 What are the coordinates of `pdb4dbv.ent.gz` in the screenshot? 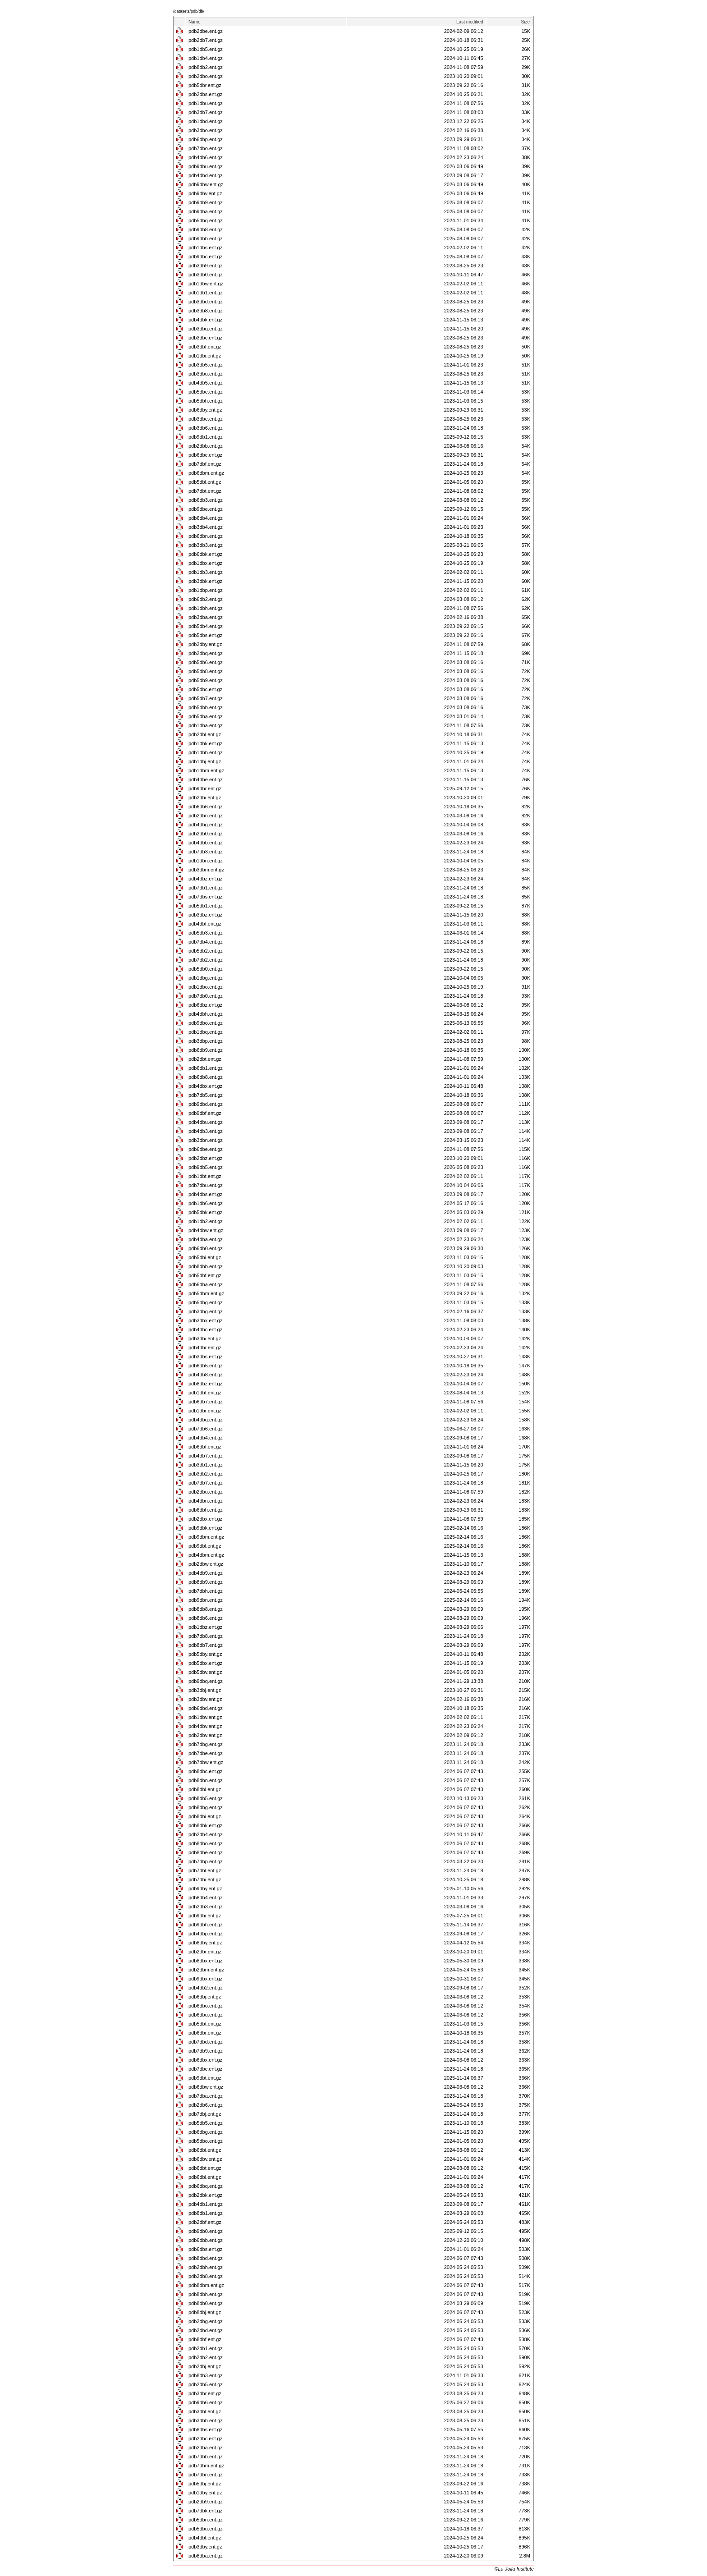 It's located at (205, 1726).